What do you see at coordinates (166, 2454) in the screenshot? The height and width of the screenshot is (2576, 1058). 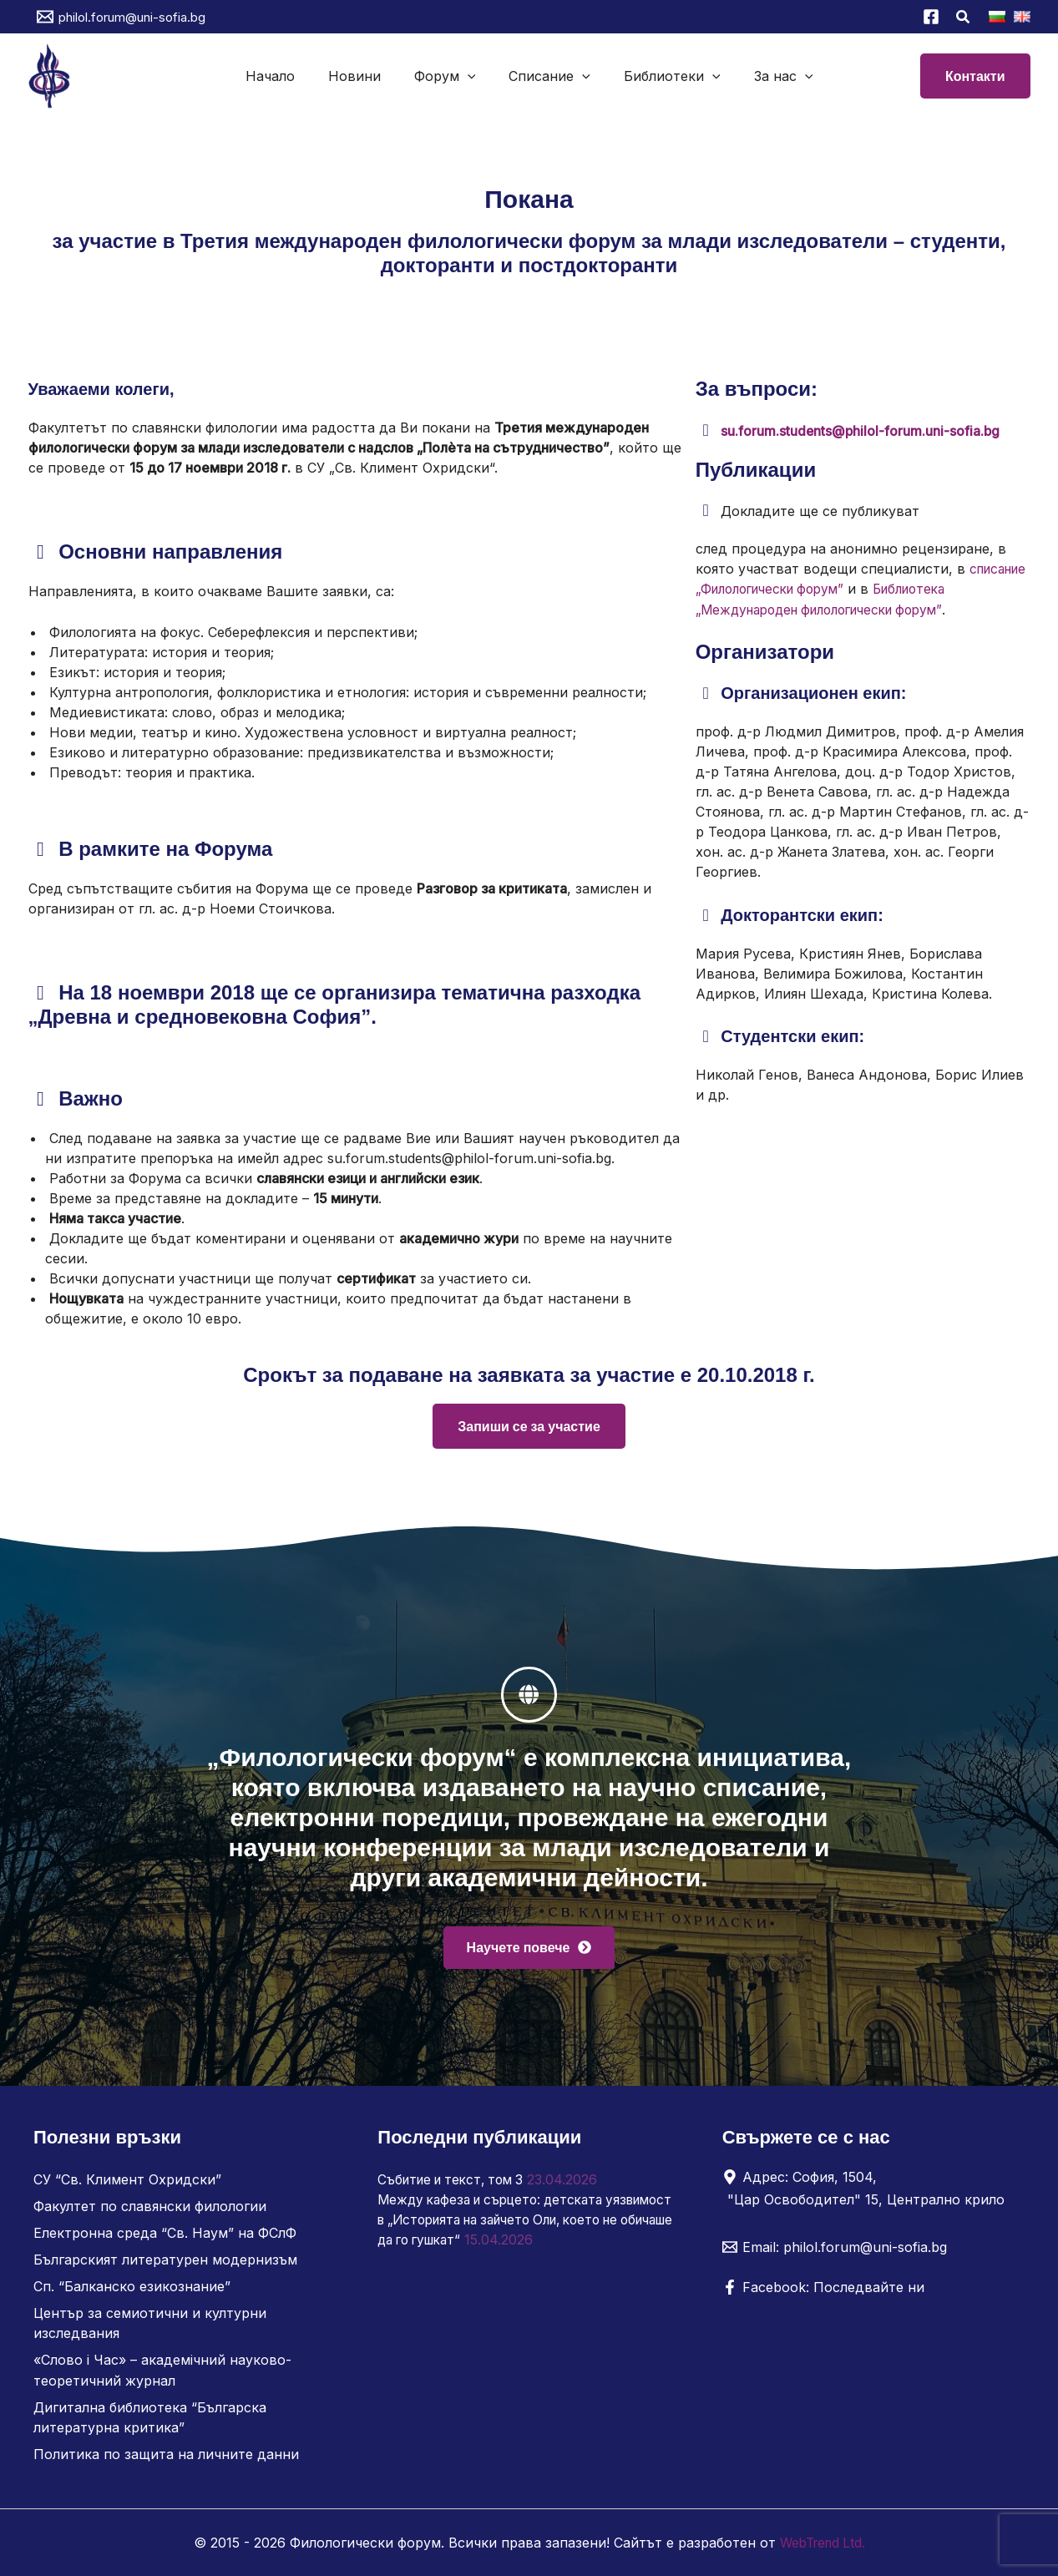 I see `Политика по защита на личните данни` at bounding box center [166, 2454].